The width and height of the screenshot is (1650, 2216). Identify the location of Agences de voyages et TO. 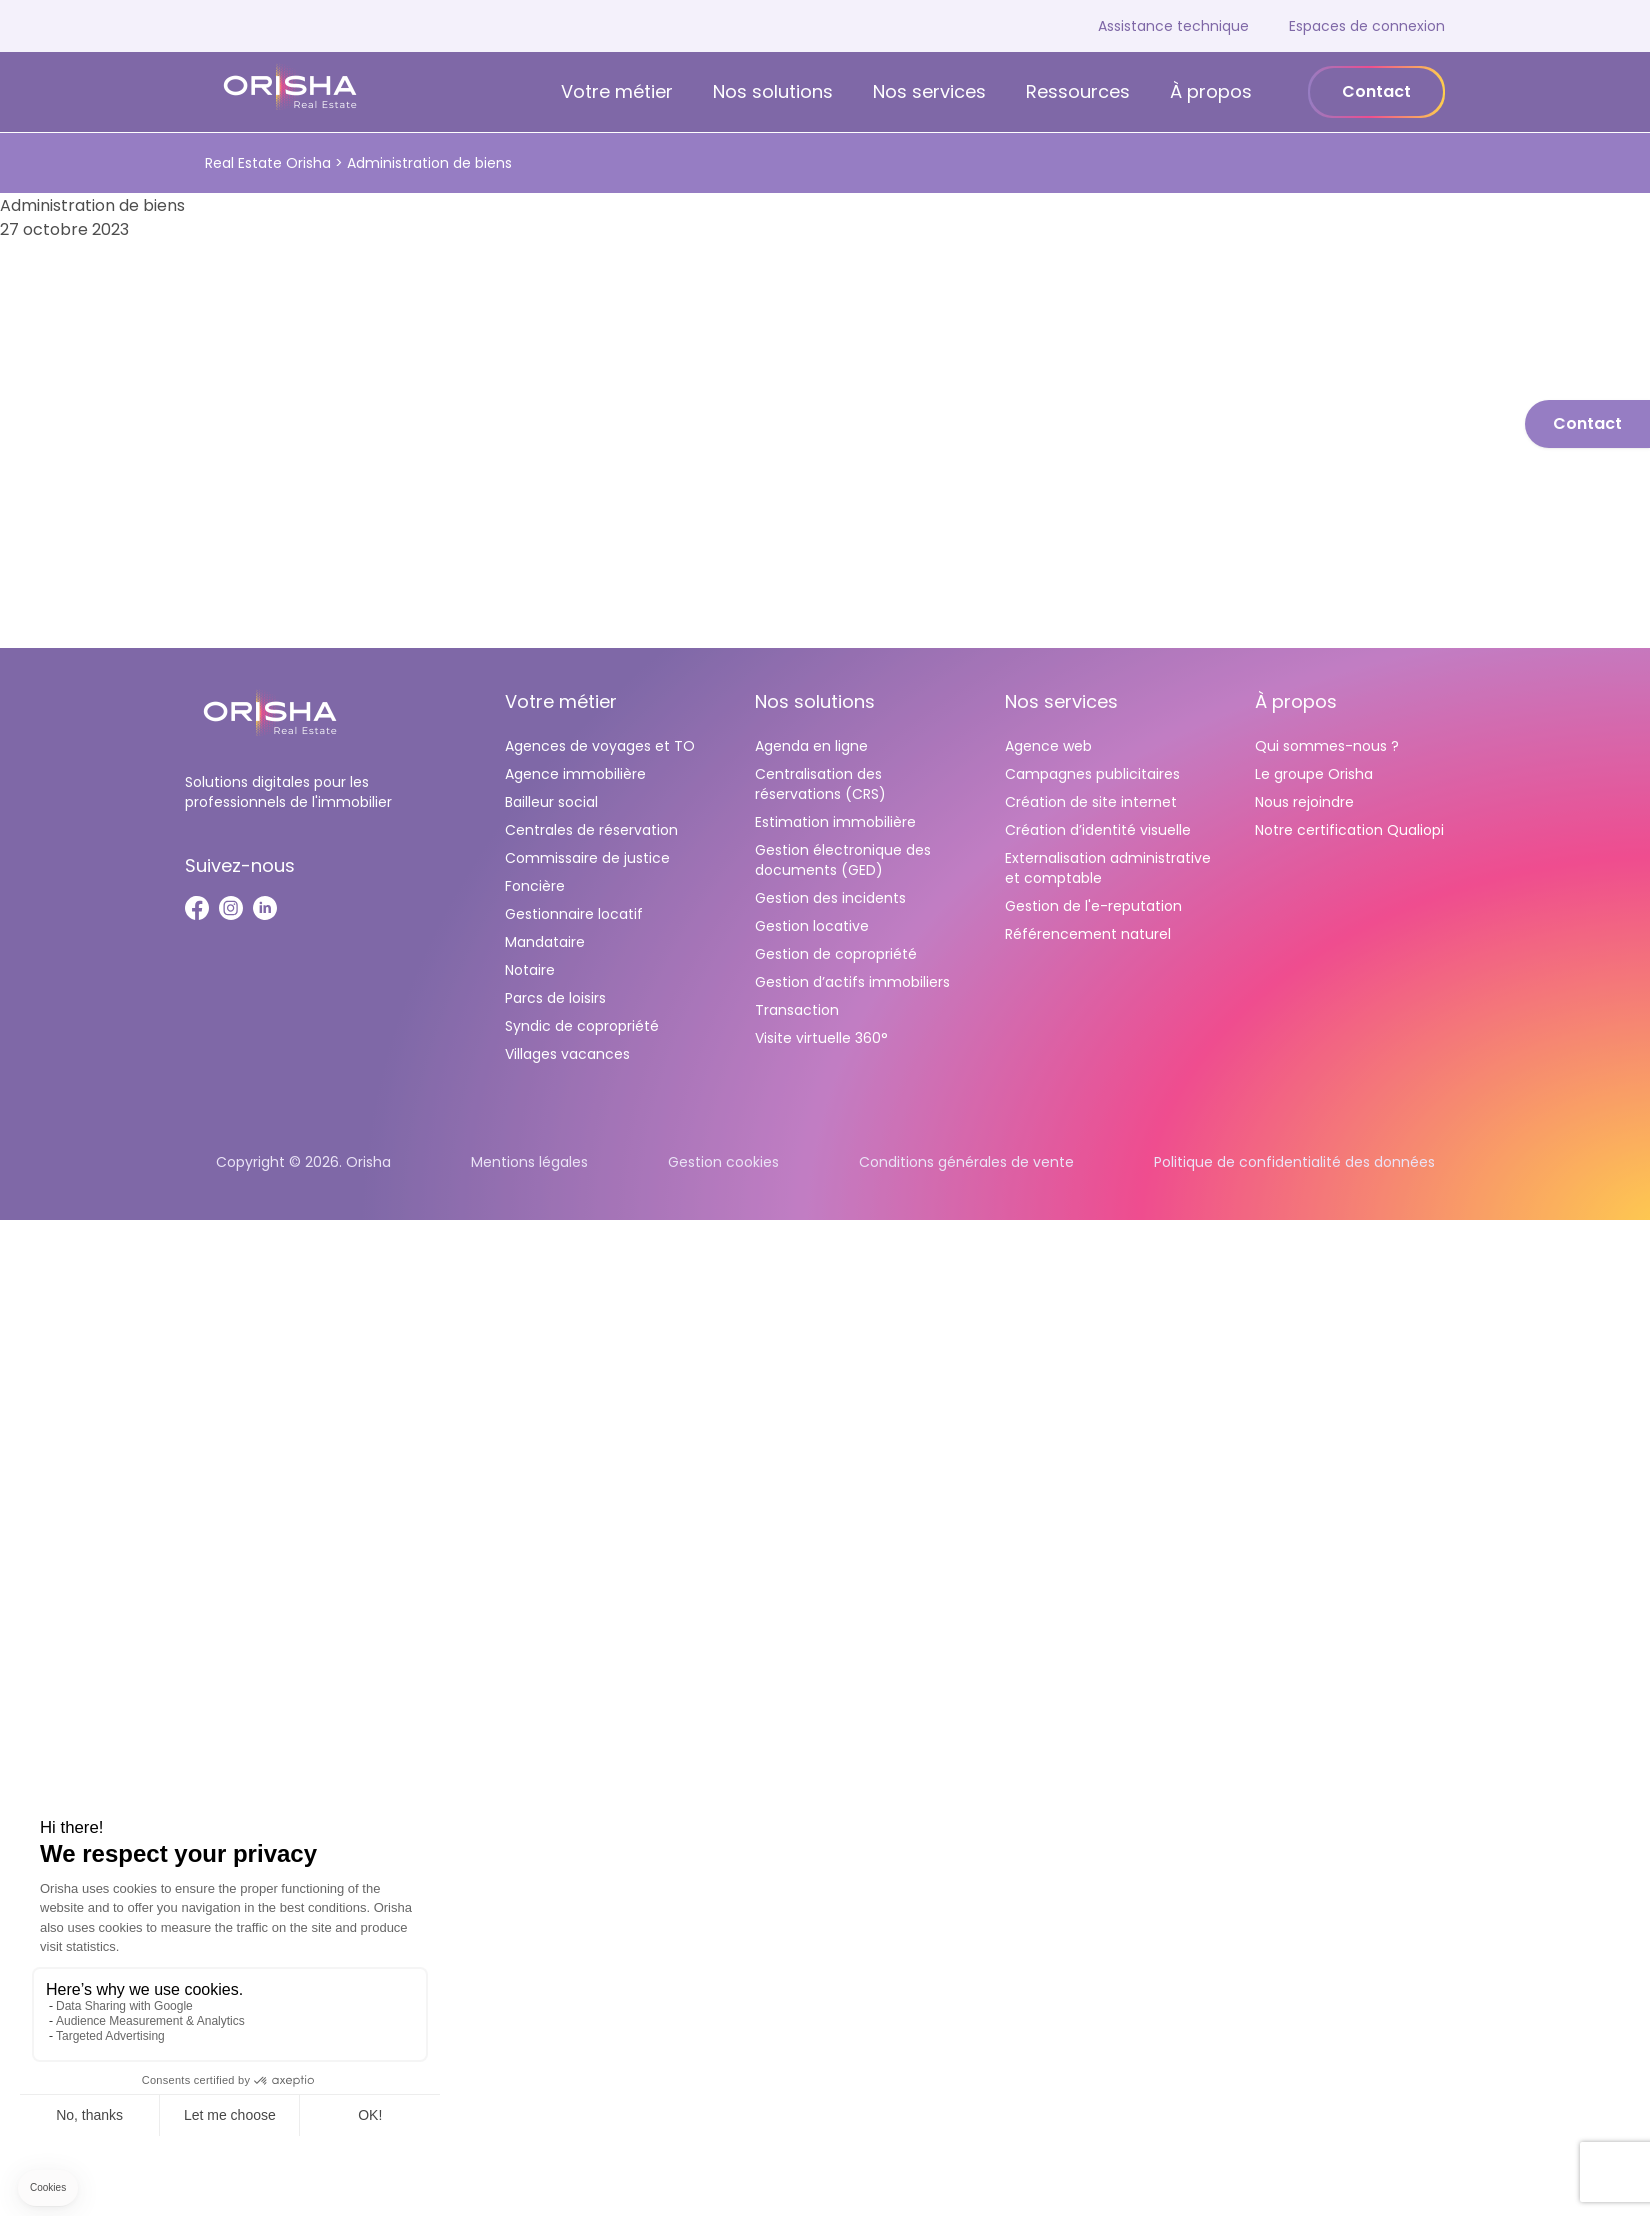
(600, 746).